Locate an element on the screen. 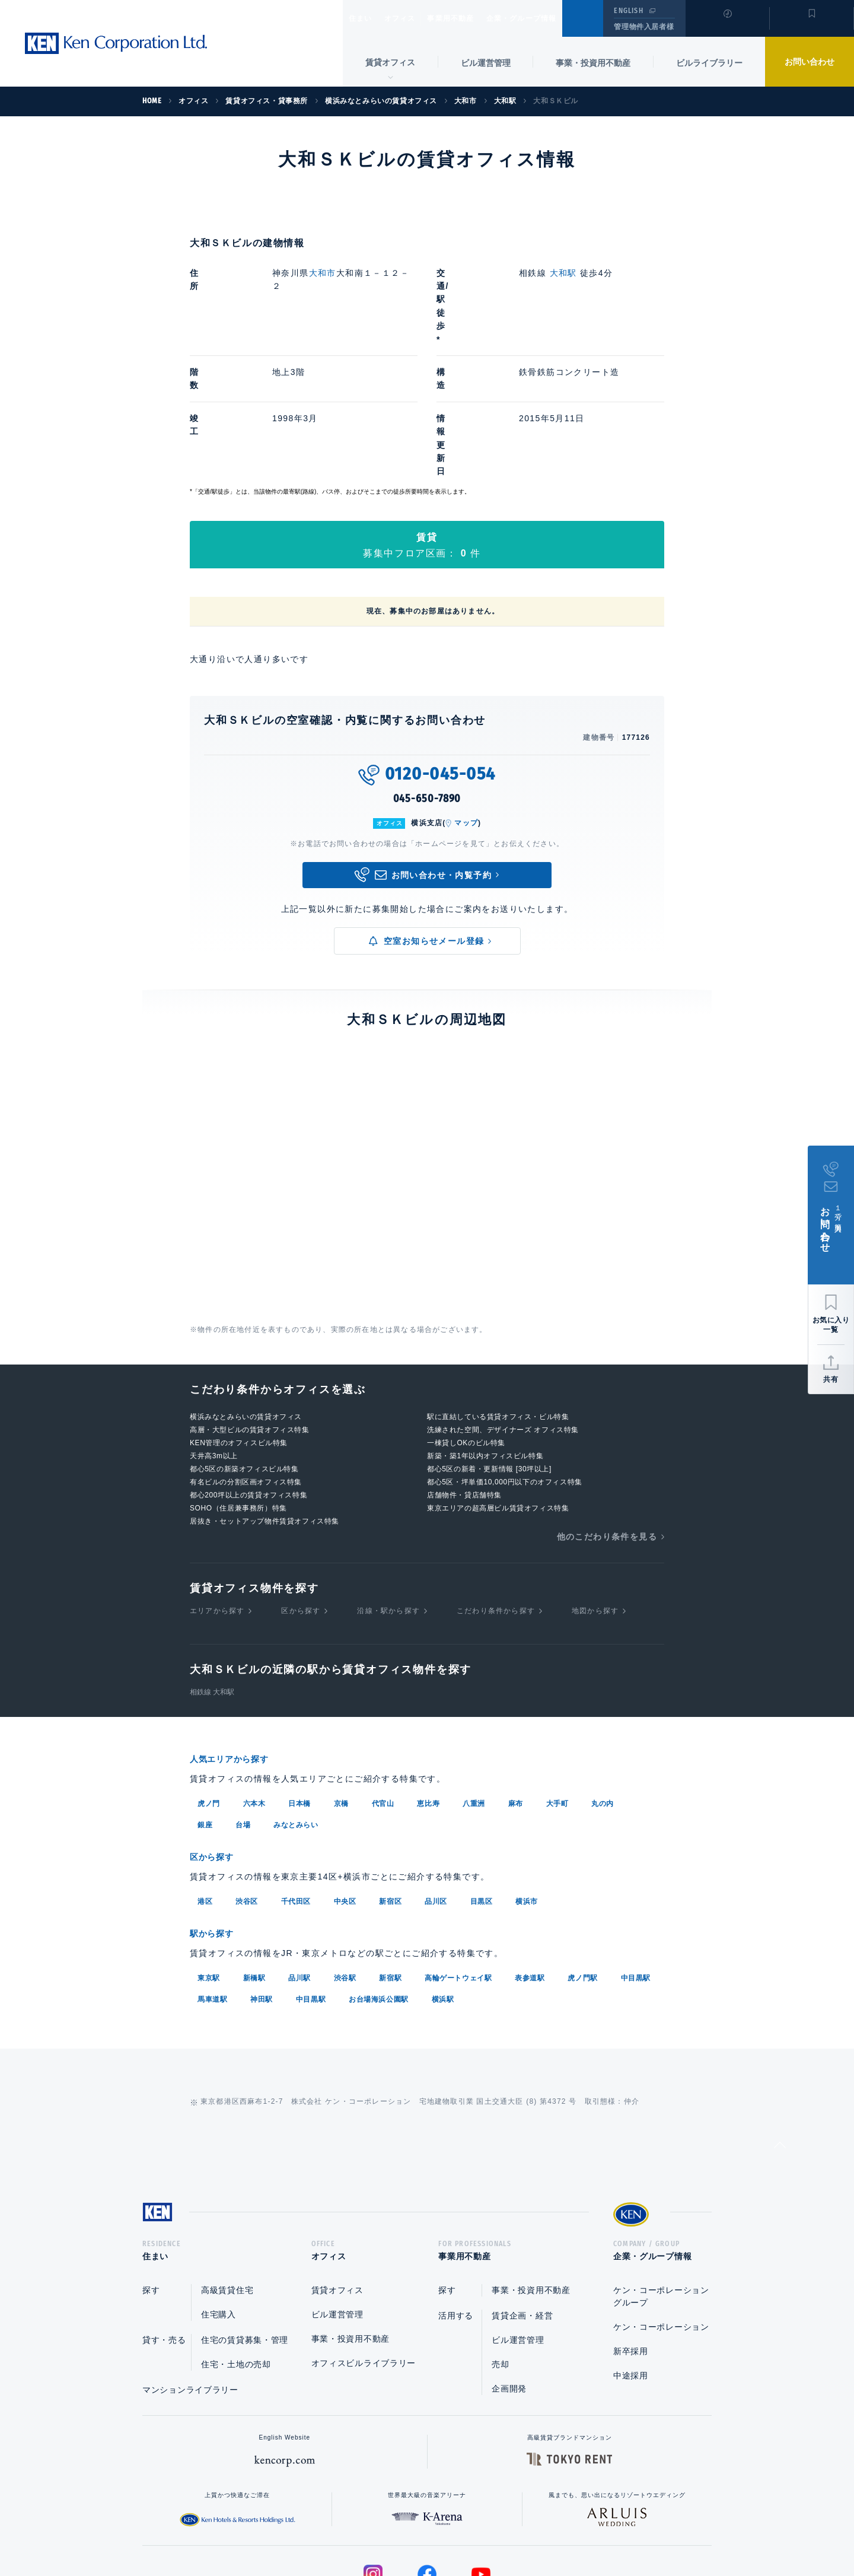 The width and height of the screenshot is (854, 2576). 賃貸企画・経営 is located at coordinates (522, 2197).